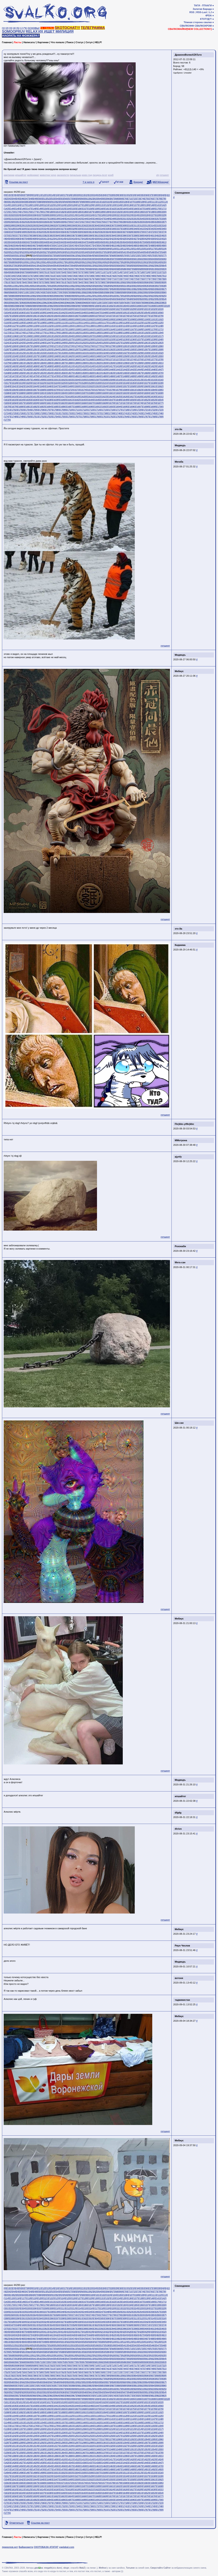  I want to click on [1701], so click(7, 410).